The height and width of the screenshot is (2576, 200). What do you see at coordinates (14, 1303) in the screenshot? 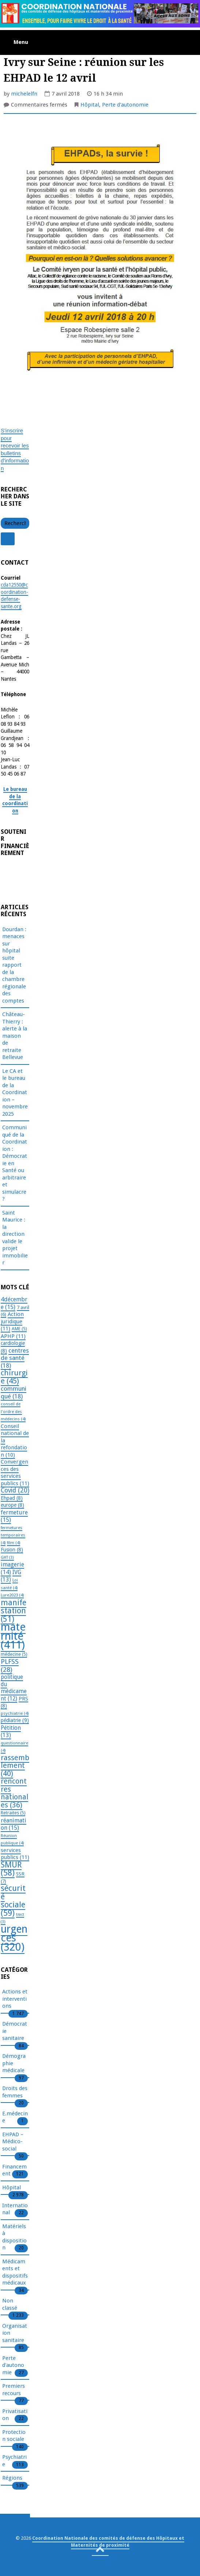
I see `4décembre [4décembre (15 éléments)]` at bounding box center [14, 1303].